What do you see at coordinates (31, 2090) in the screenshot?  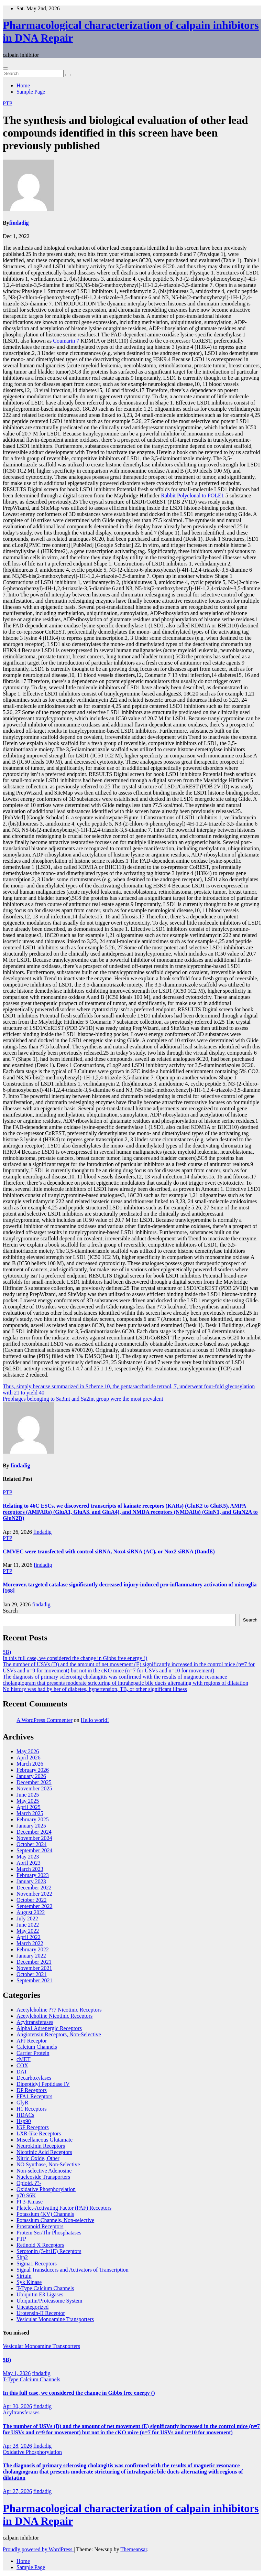 I see `DP Receptors` at bounding box center [31, 2090].